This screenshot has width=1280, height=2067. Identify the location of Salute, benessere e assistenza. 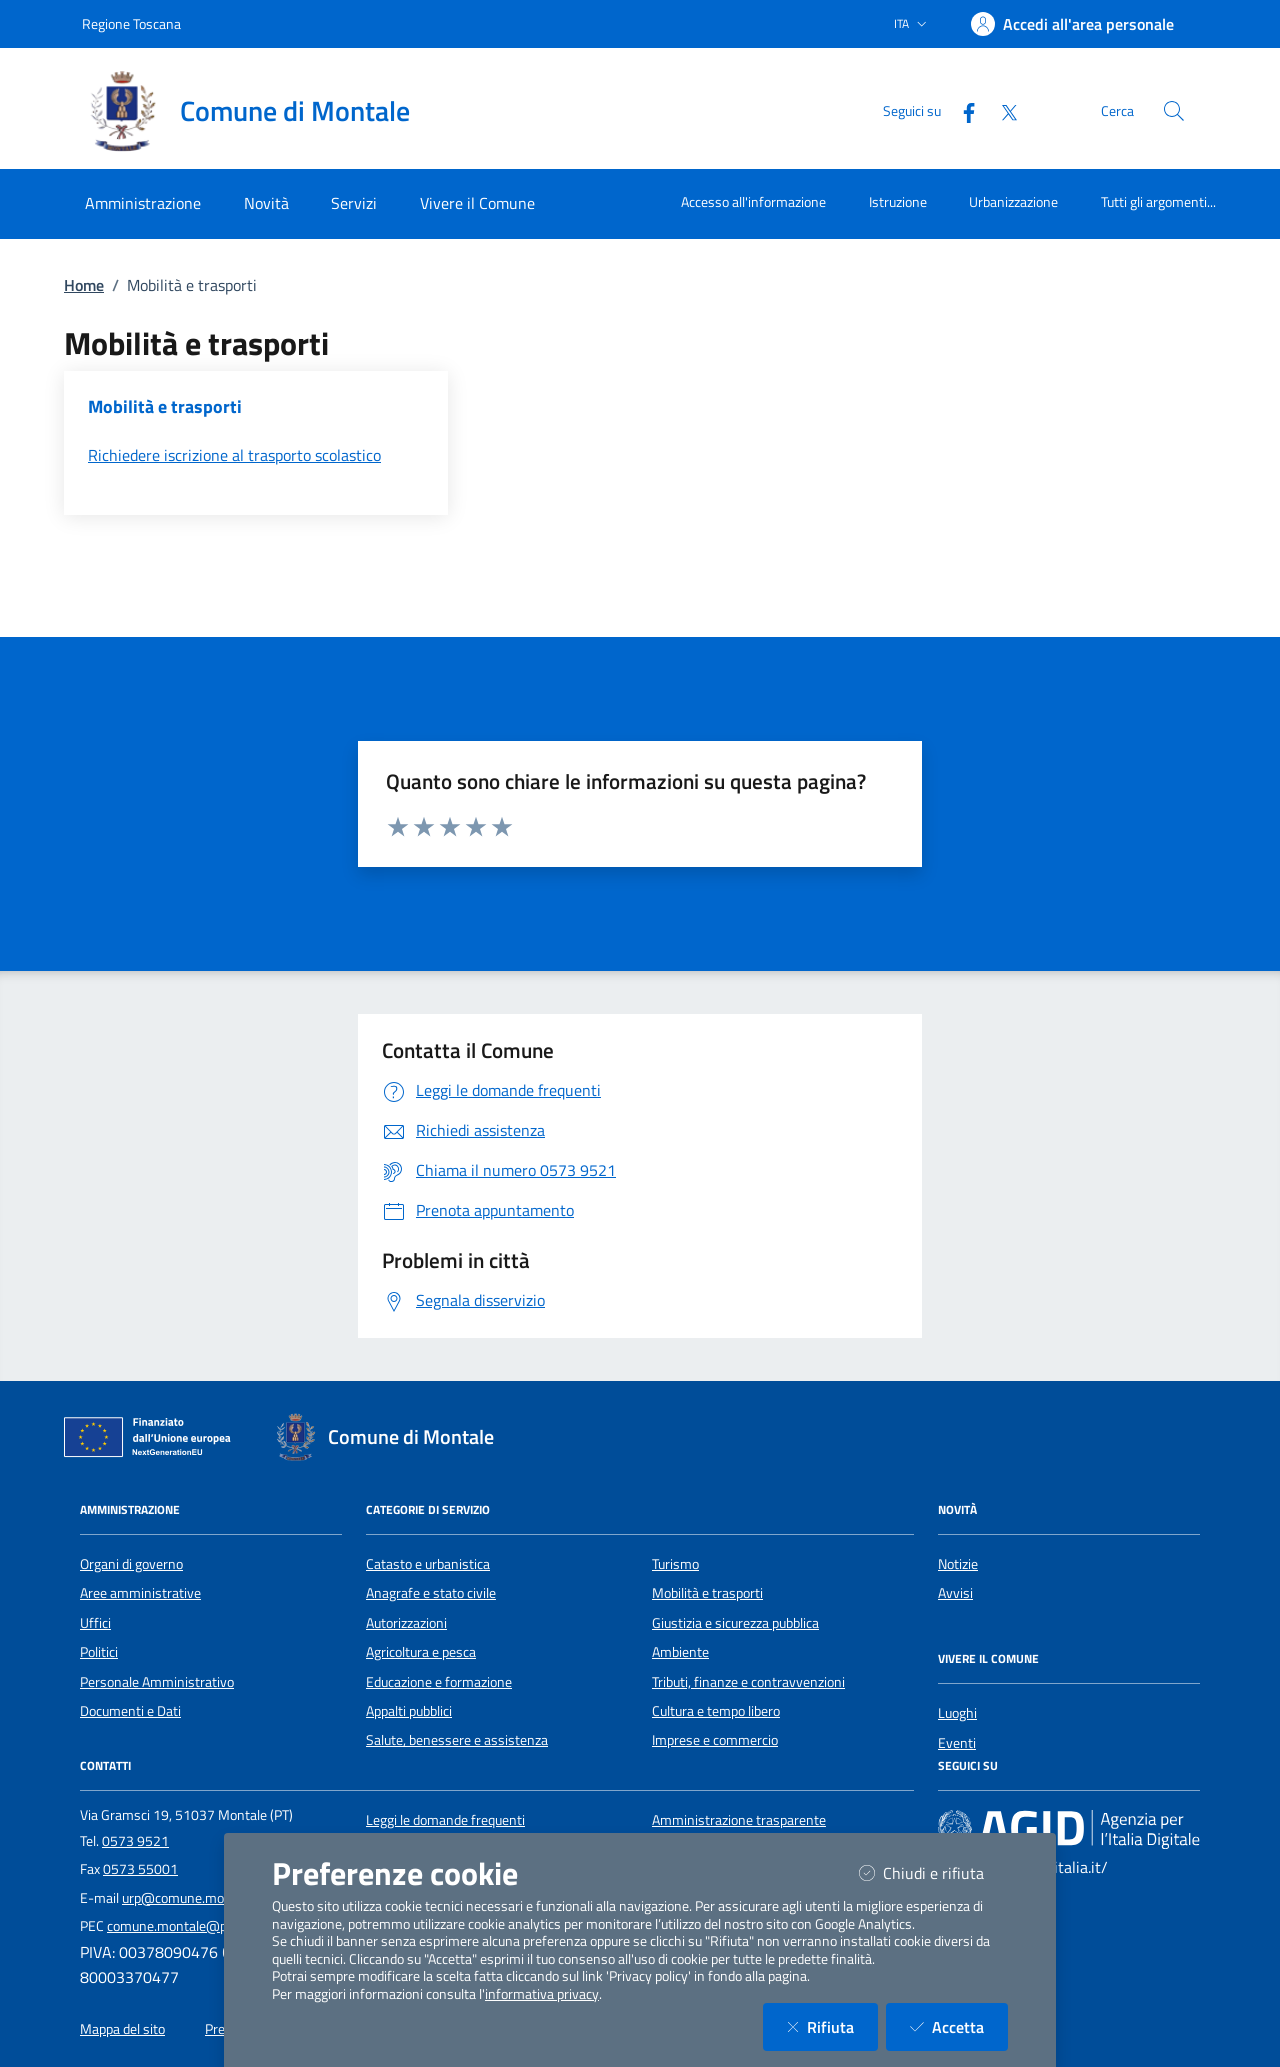
(457, 1740).